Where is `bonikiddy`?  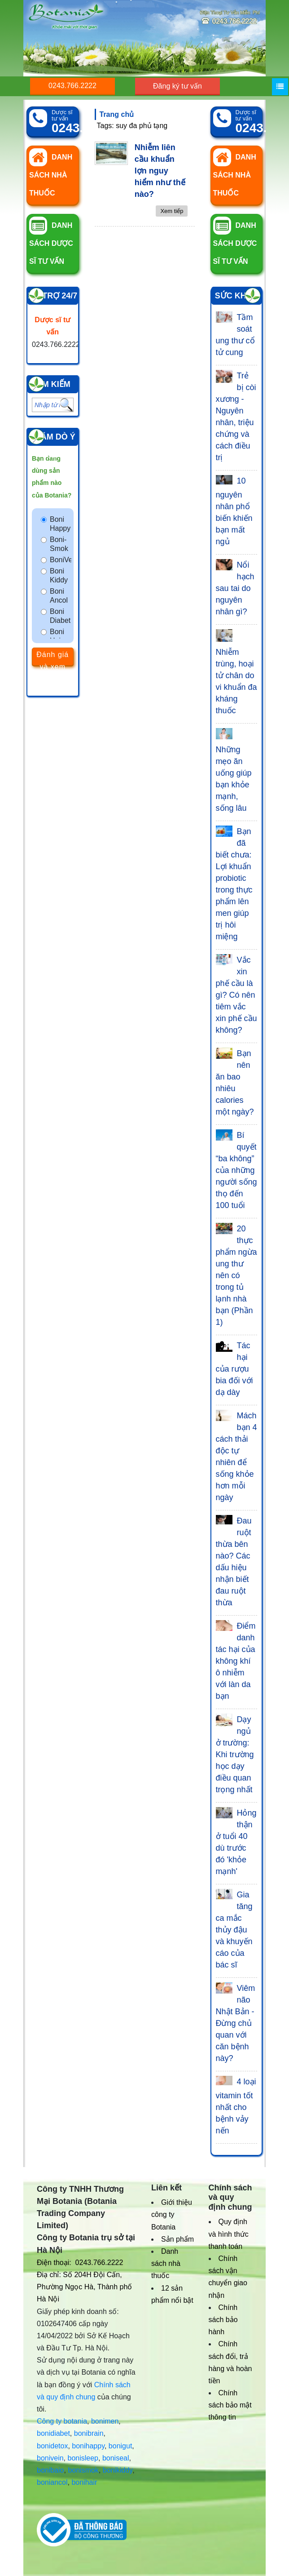 bonikiddy is located at coordinates (117, 2470).